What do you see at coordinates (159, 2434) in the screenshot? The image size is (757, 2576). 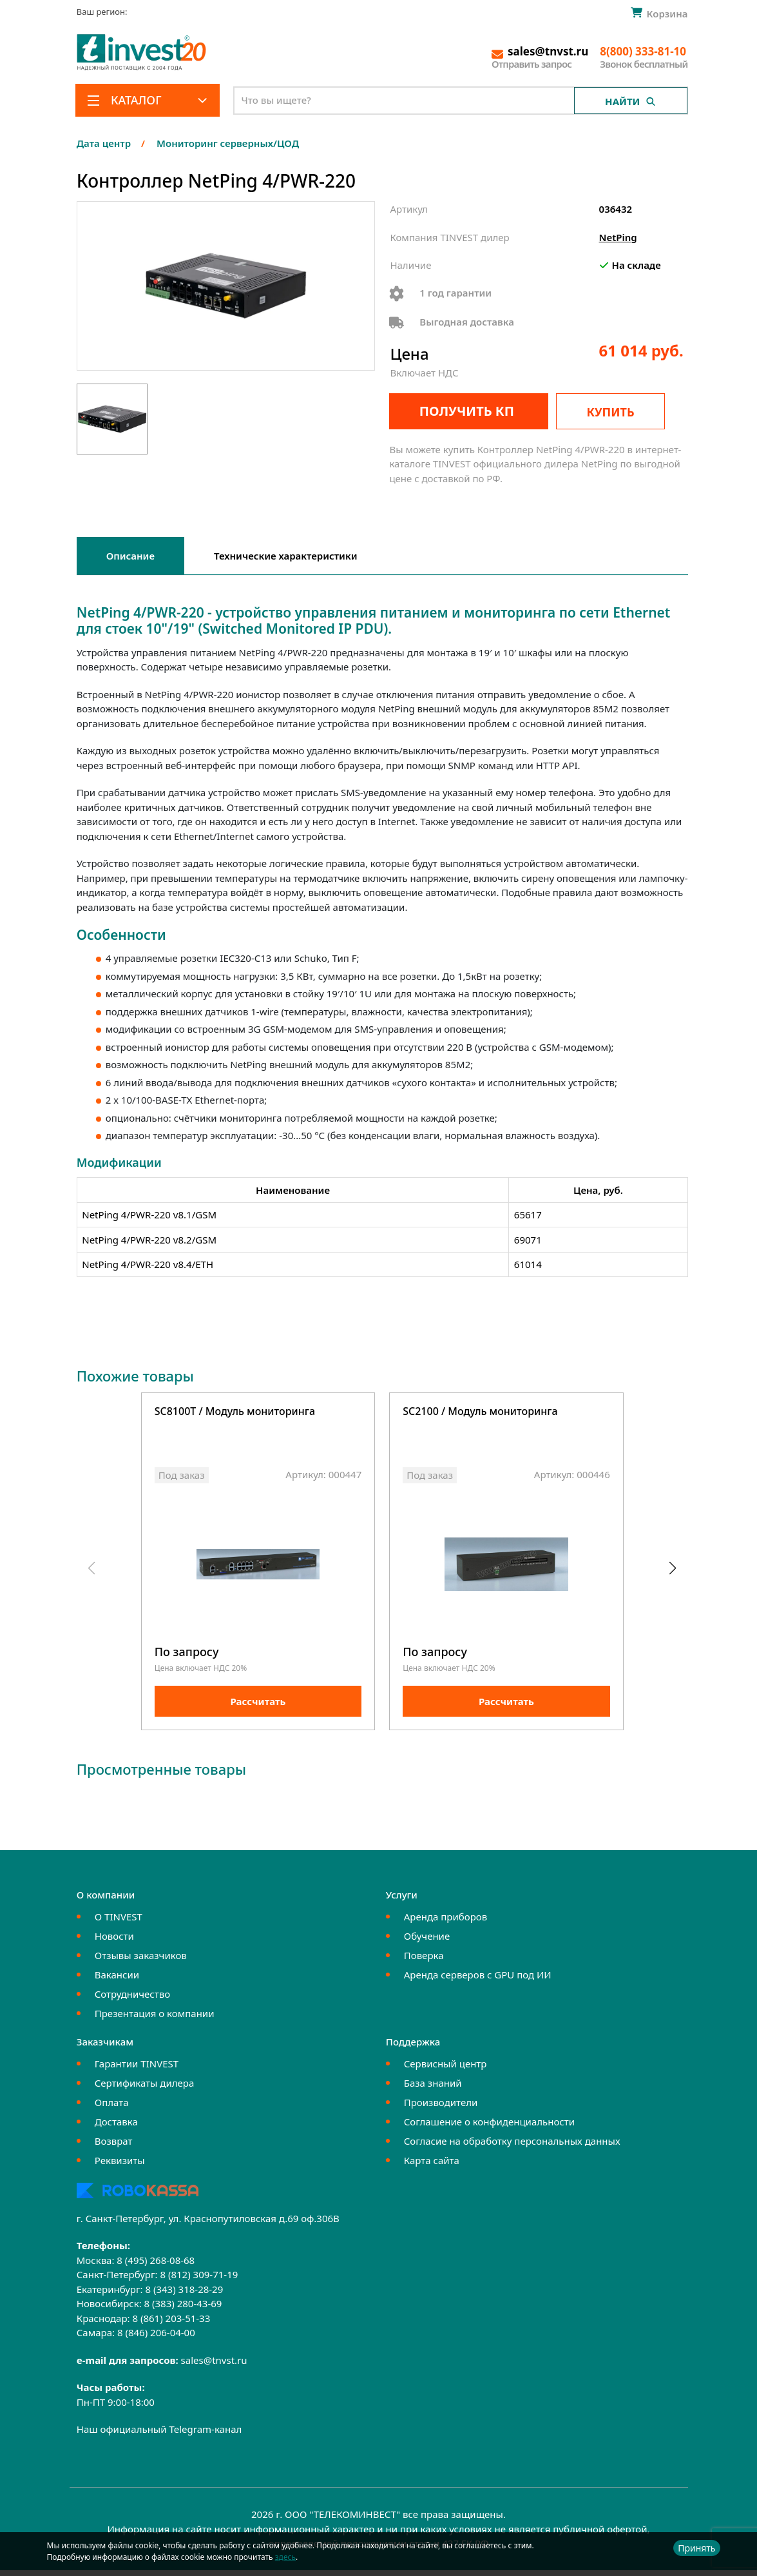 I see `Наш официальный Telegram-канал` at bounding box center [159, 2434].